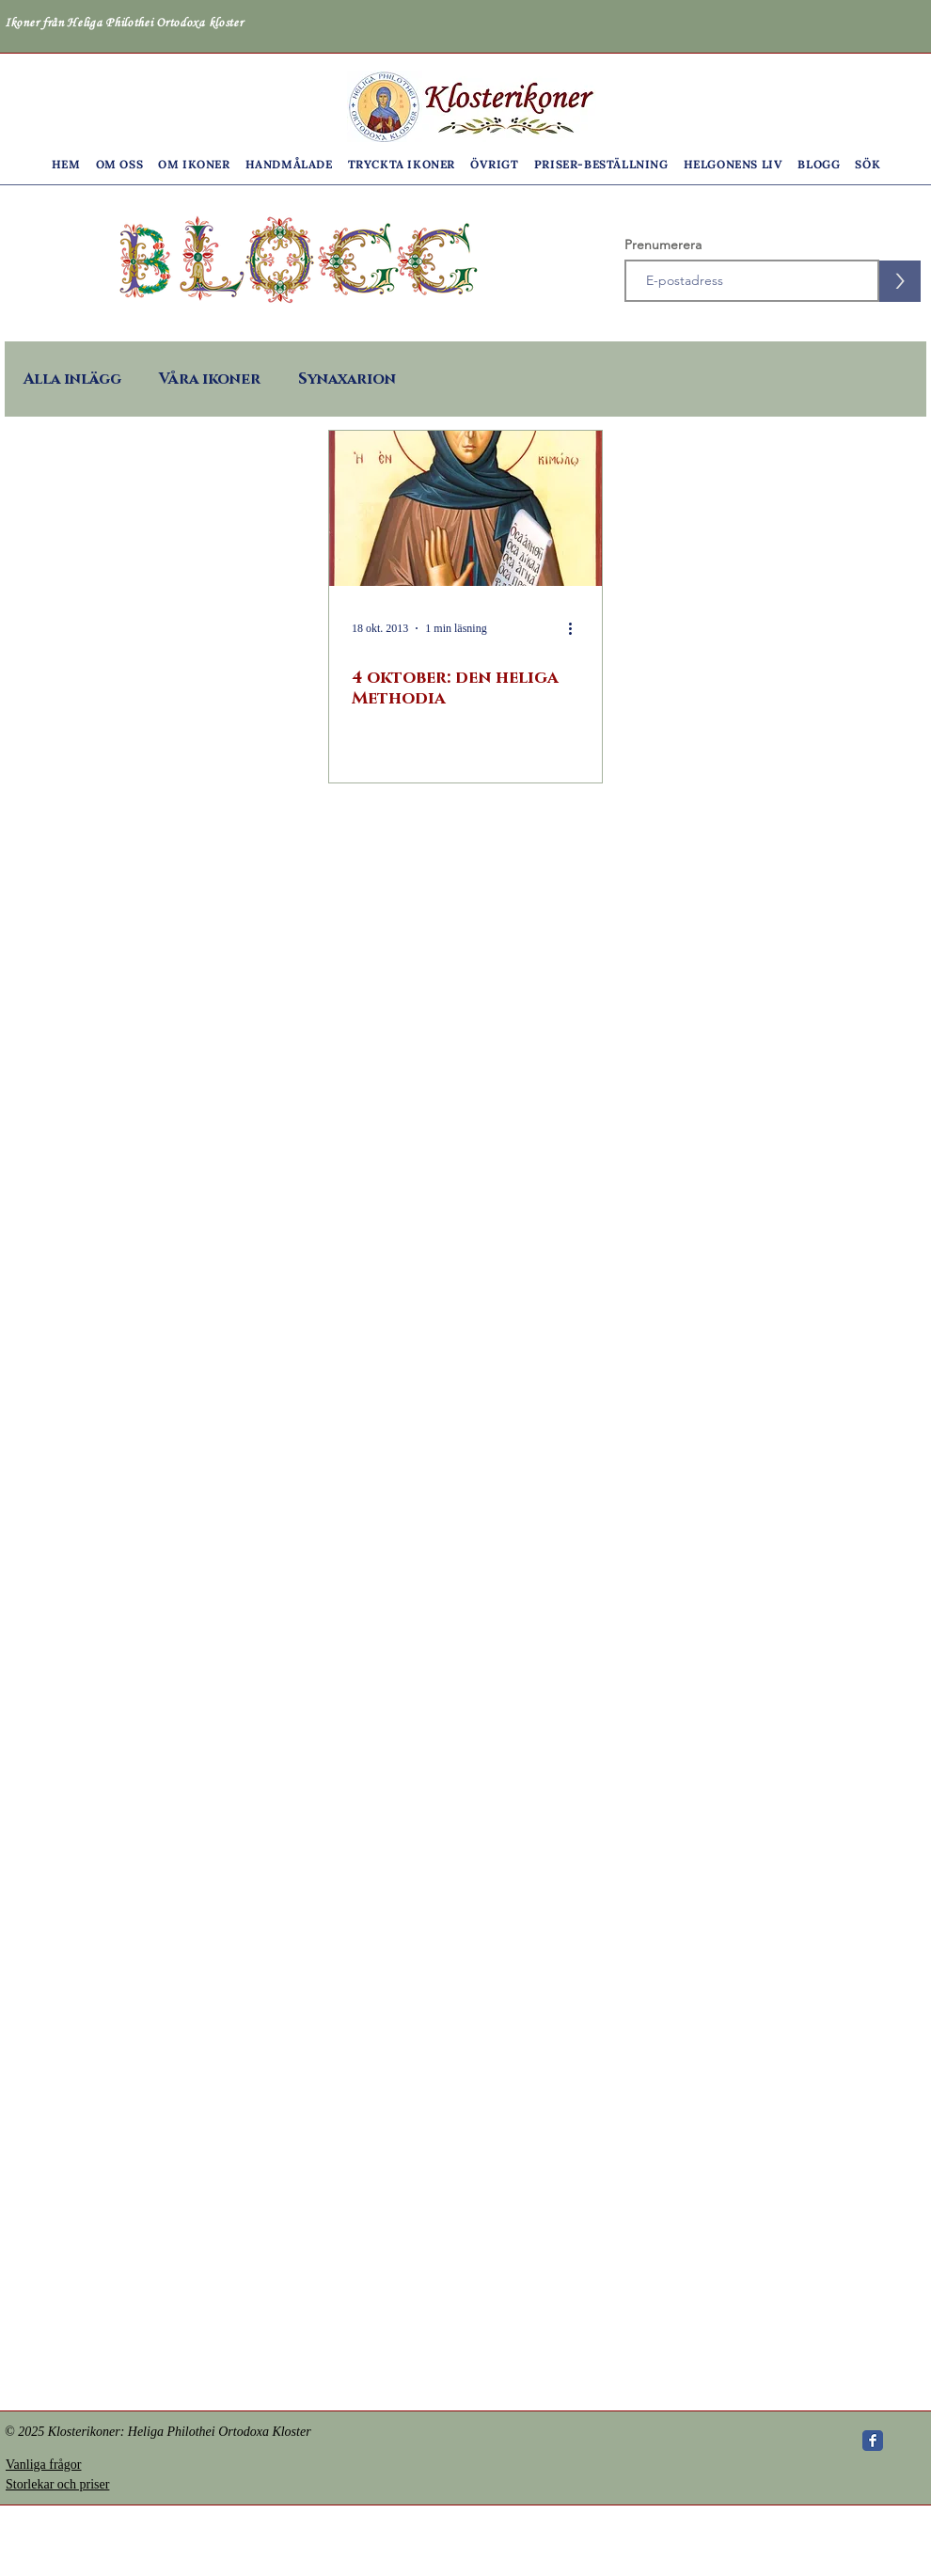 The height and width of the screenshot is (2576, 931). Describe the element at coordinates (465, 508) in the screenshot. I see `[4 oktober: den heliga Methodia]` at that location.